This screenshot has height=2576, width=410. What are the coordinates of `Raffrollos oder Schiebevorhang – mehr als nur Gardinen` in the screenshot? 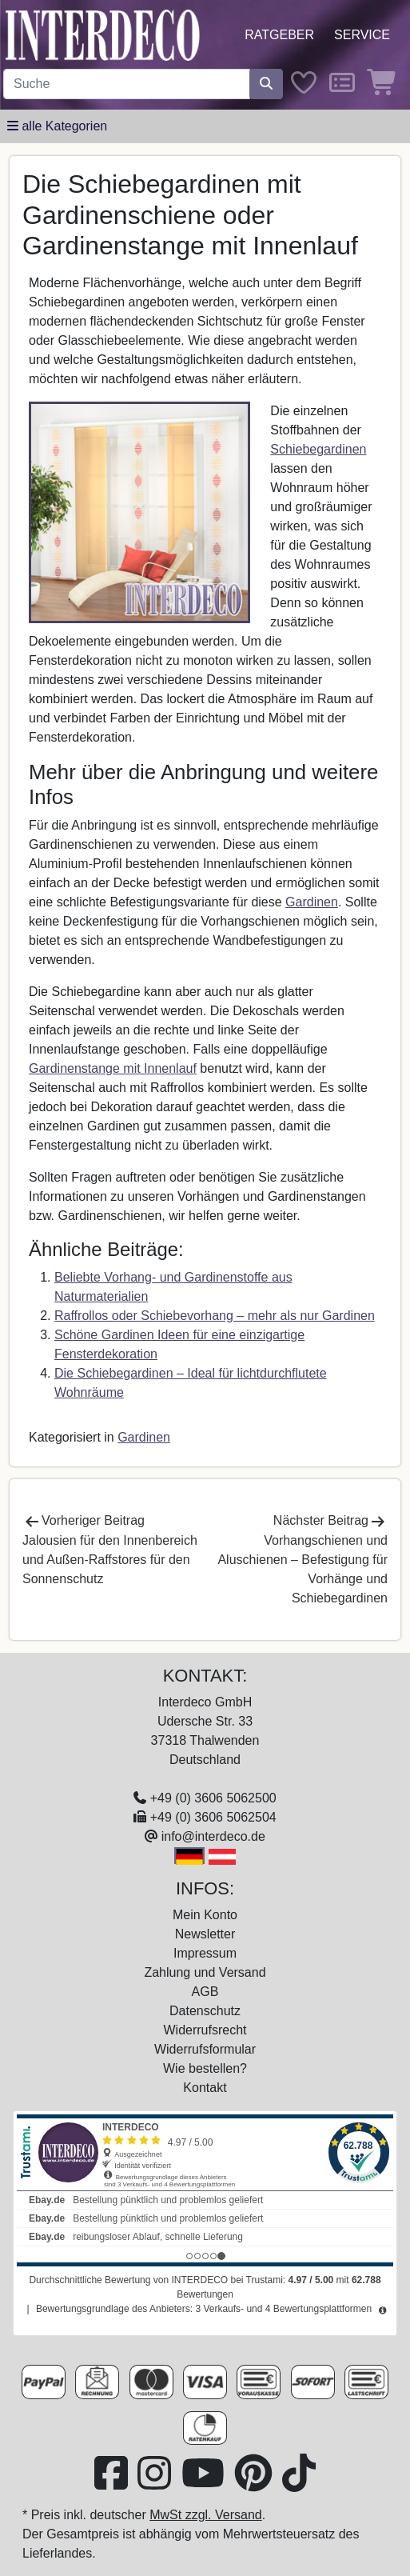 It's located at (214, 1315).